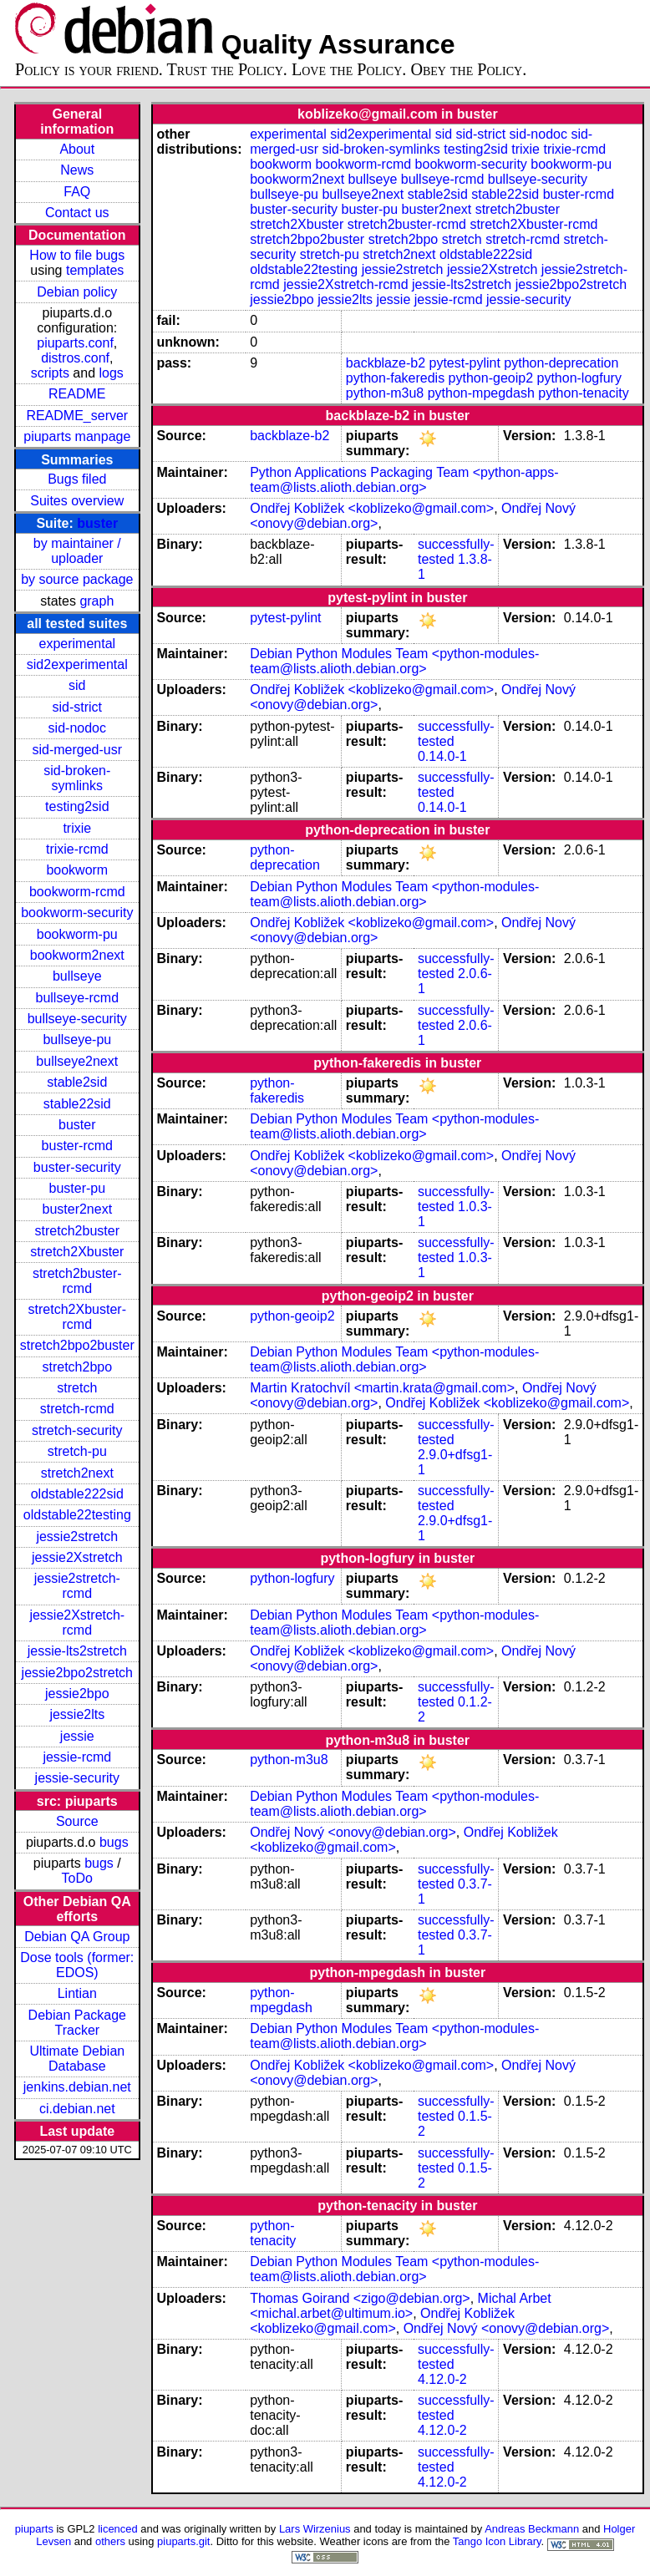  Describe the element at coordinates (77, 1316) in the screenshot. I see `stretch2Xbuster-rcmd` at that location.